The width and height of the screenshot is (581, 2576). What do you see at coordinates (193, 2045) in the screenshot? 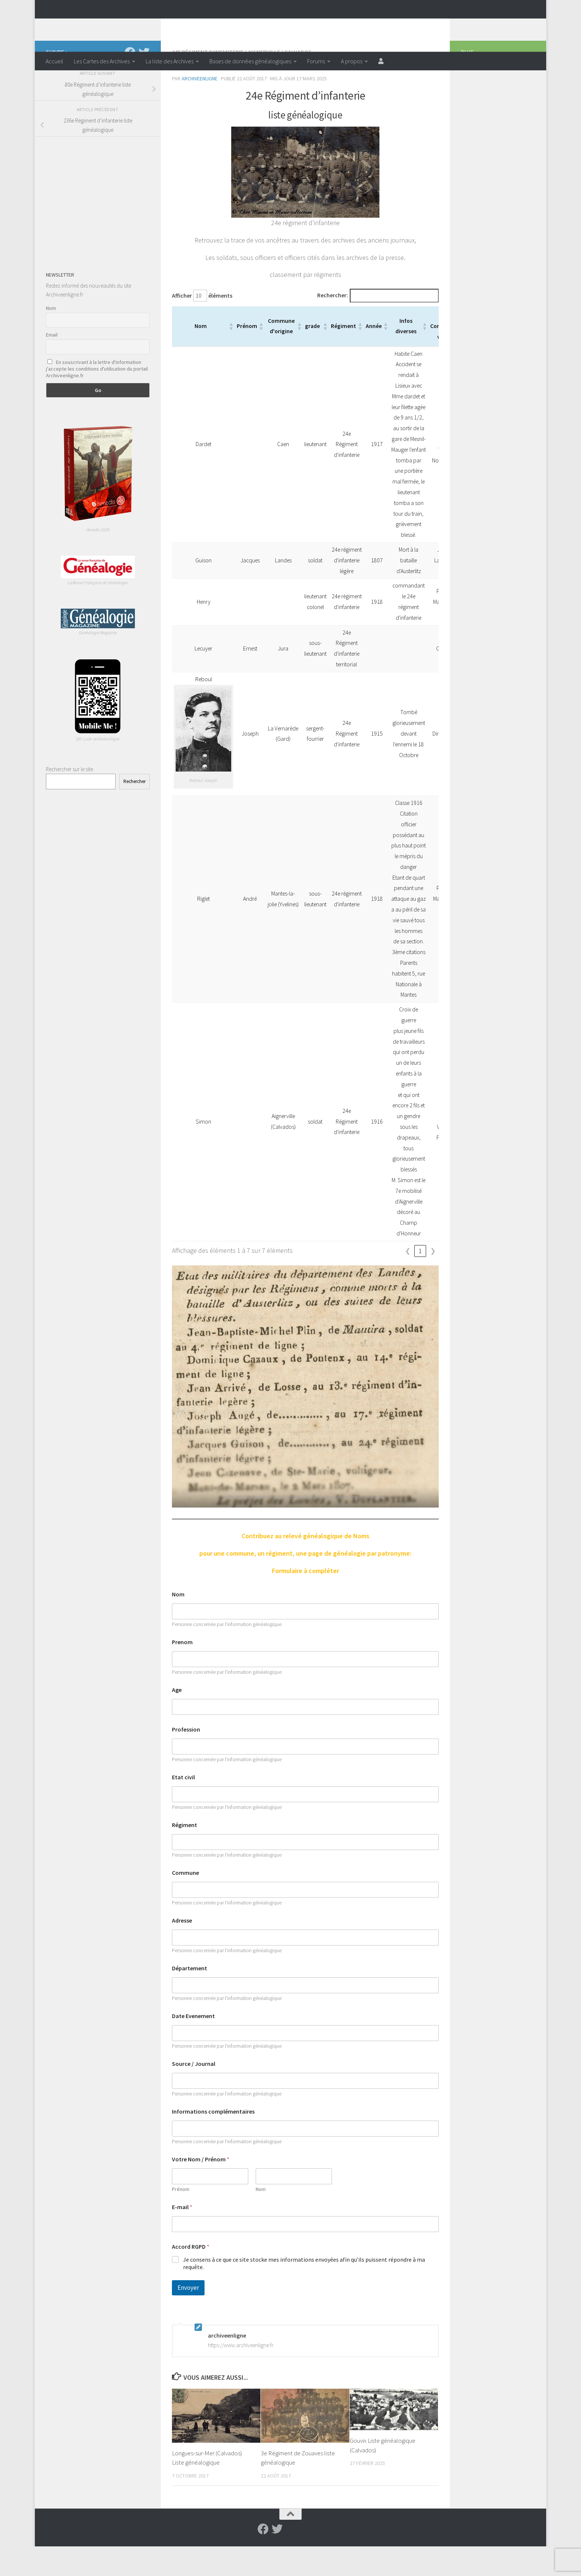
I see `Date Evenement` at bounding box center [193, 2045].